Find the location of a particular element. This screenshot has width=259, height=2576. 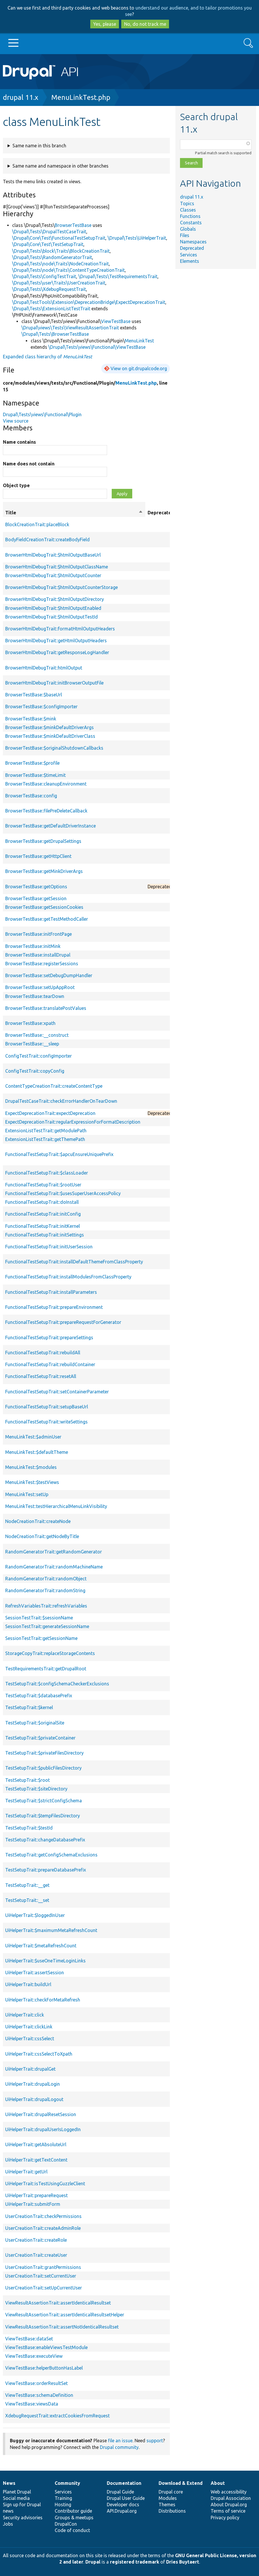

Same name and namespace in other branches is located at coordinates (60, 165).